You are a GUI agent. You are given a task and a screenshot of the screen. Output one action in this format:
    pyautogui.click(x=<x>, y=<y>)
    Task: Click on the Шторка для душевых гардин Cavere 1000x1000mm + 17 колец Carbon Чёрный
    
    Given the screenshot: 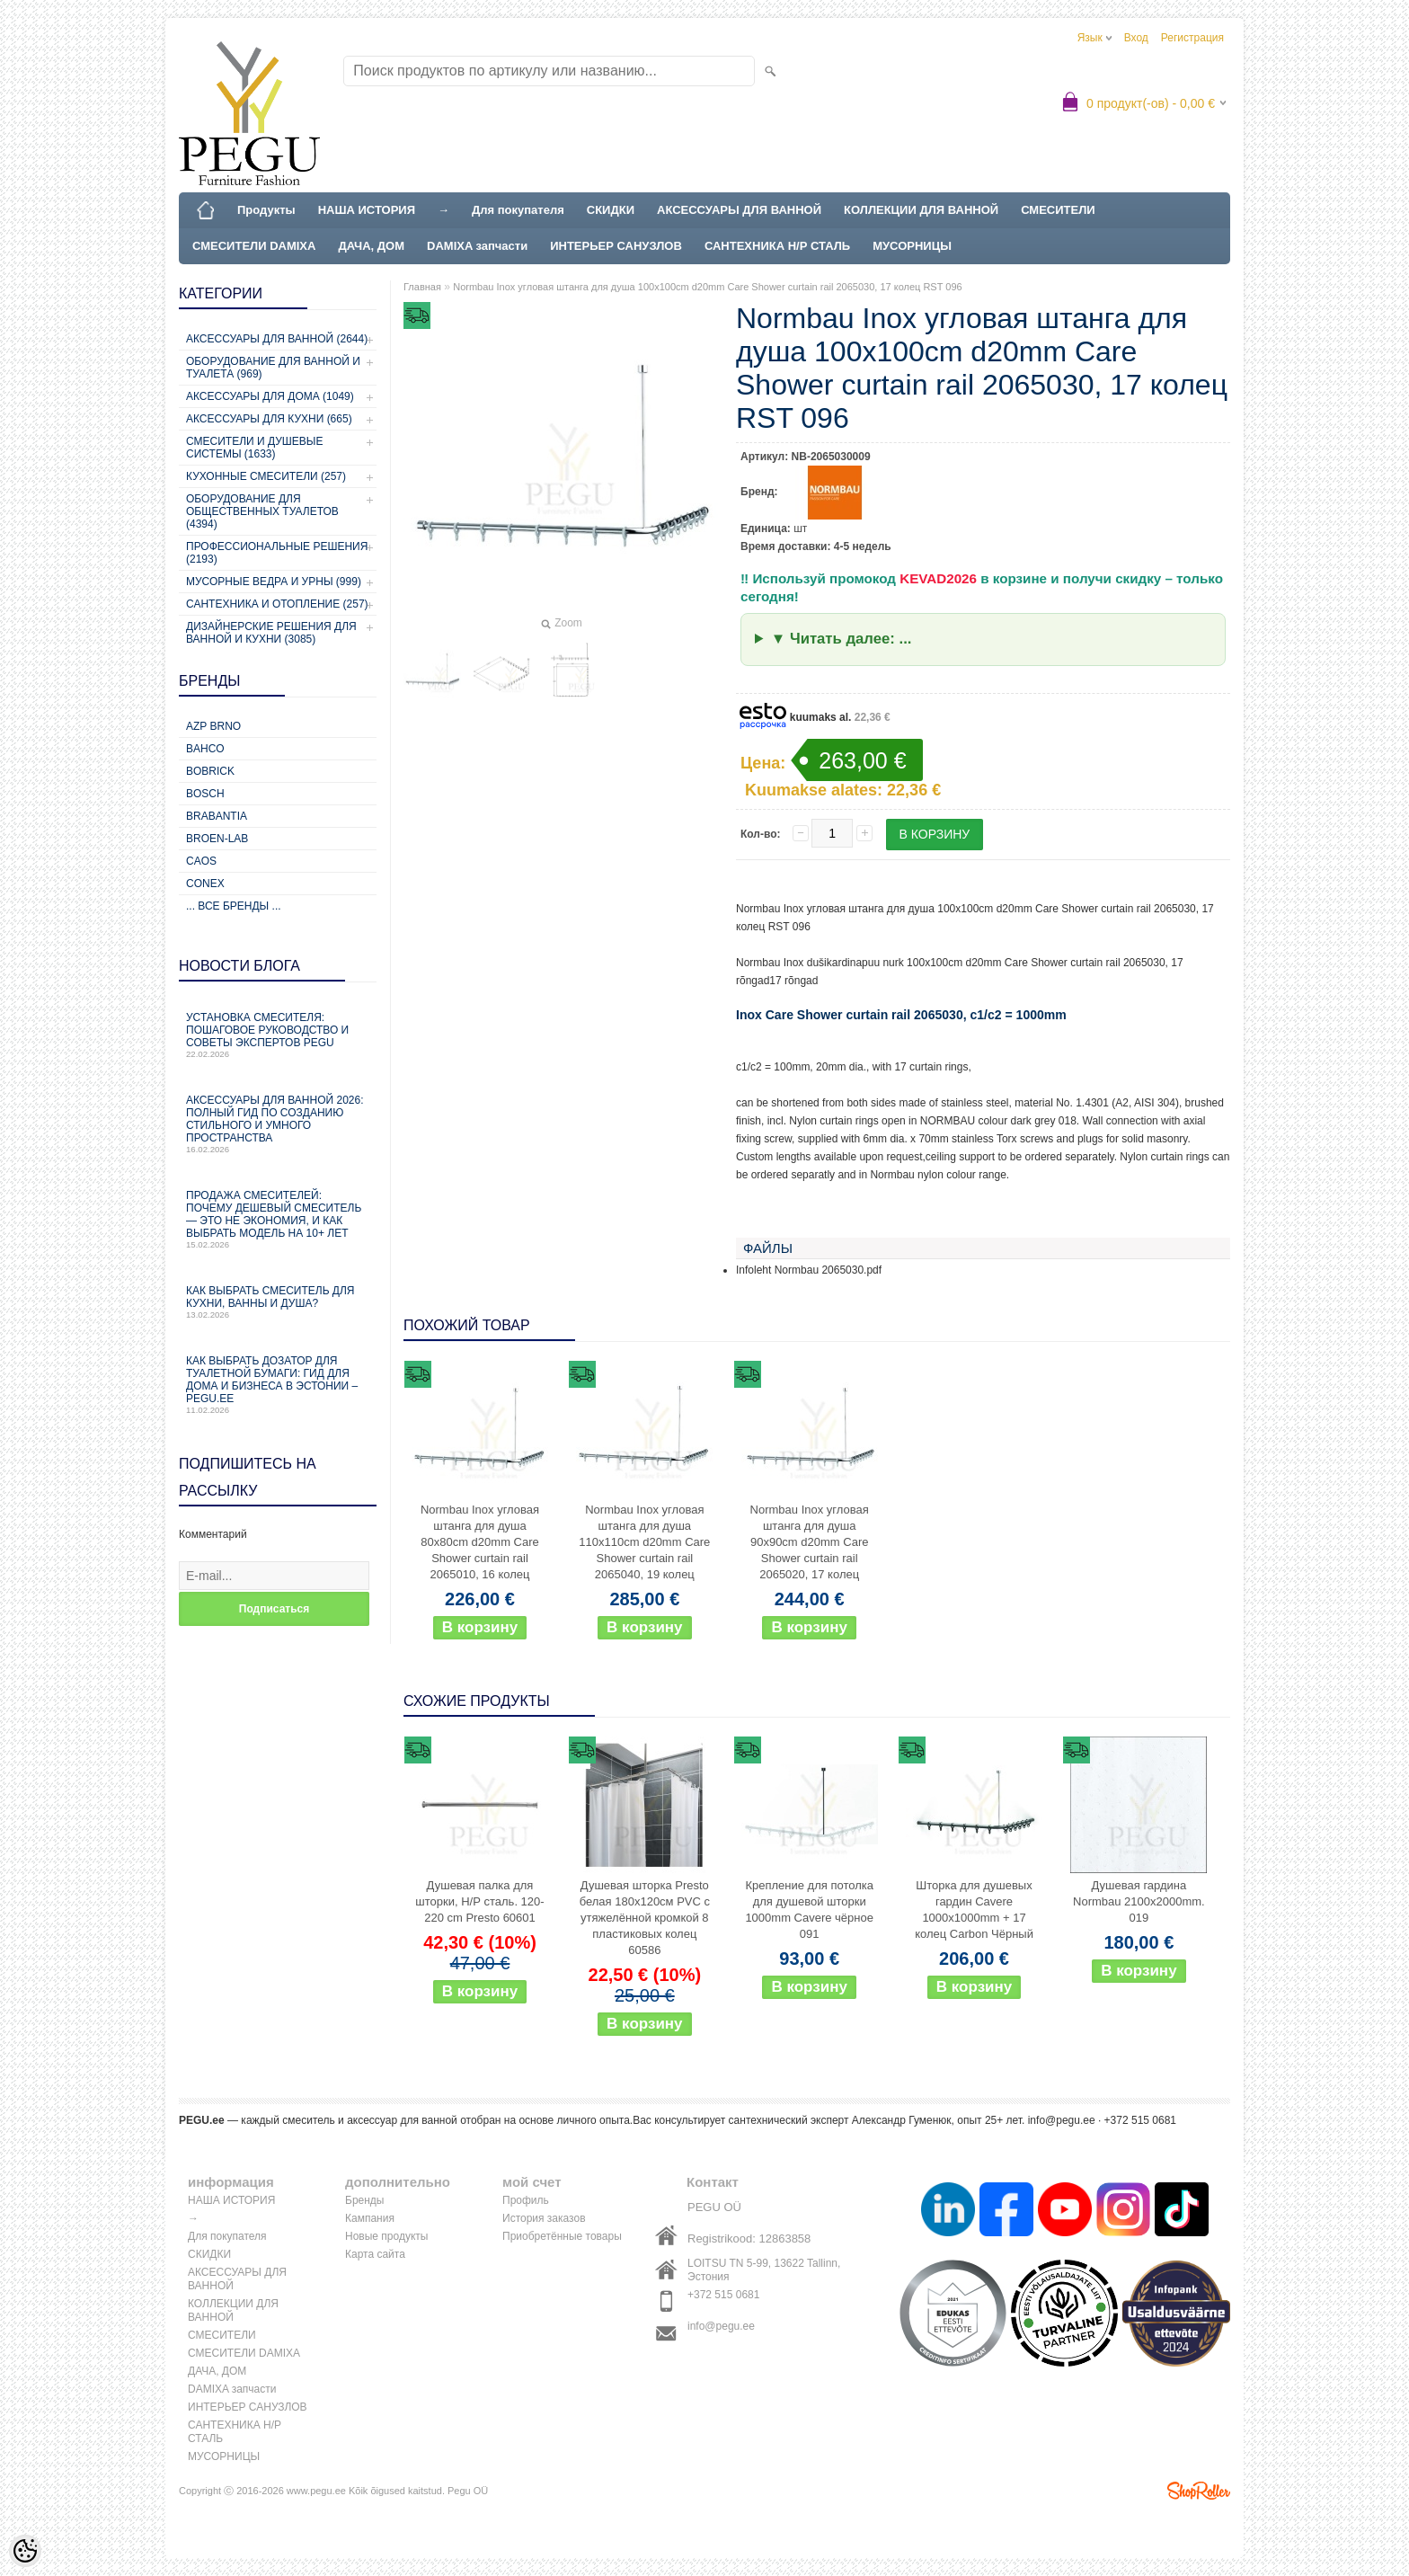 What is the action you would take?
    pyautogui.click(x=974, y=1910)
    